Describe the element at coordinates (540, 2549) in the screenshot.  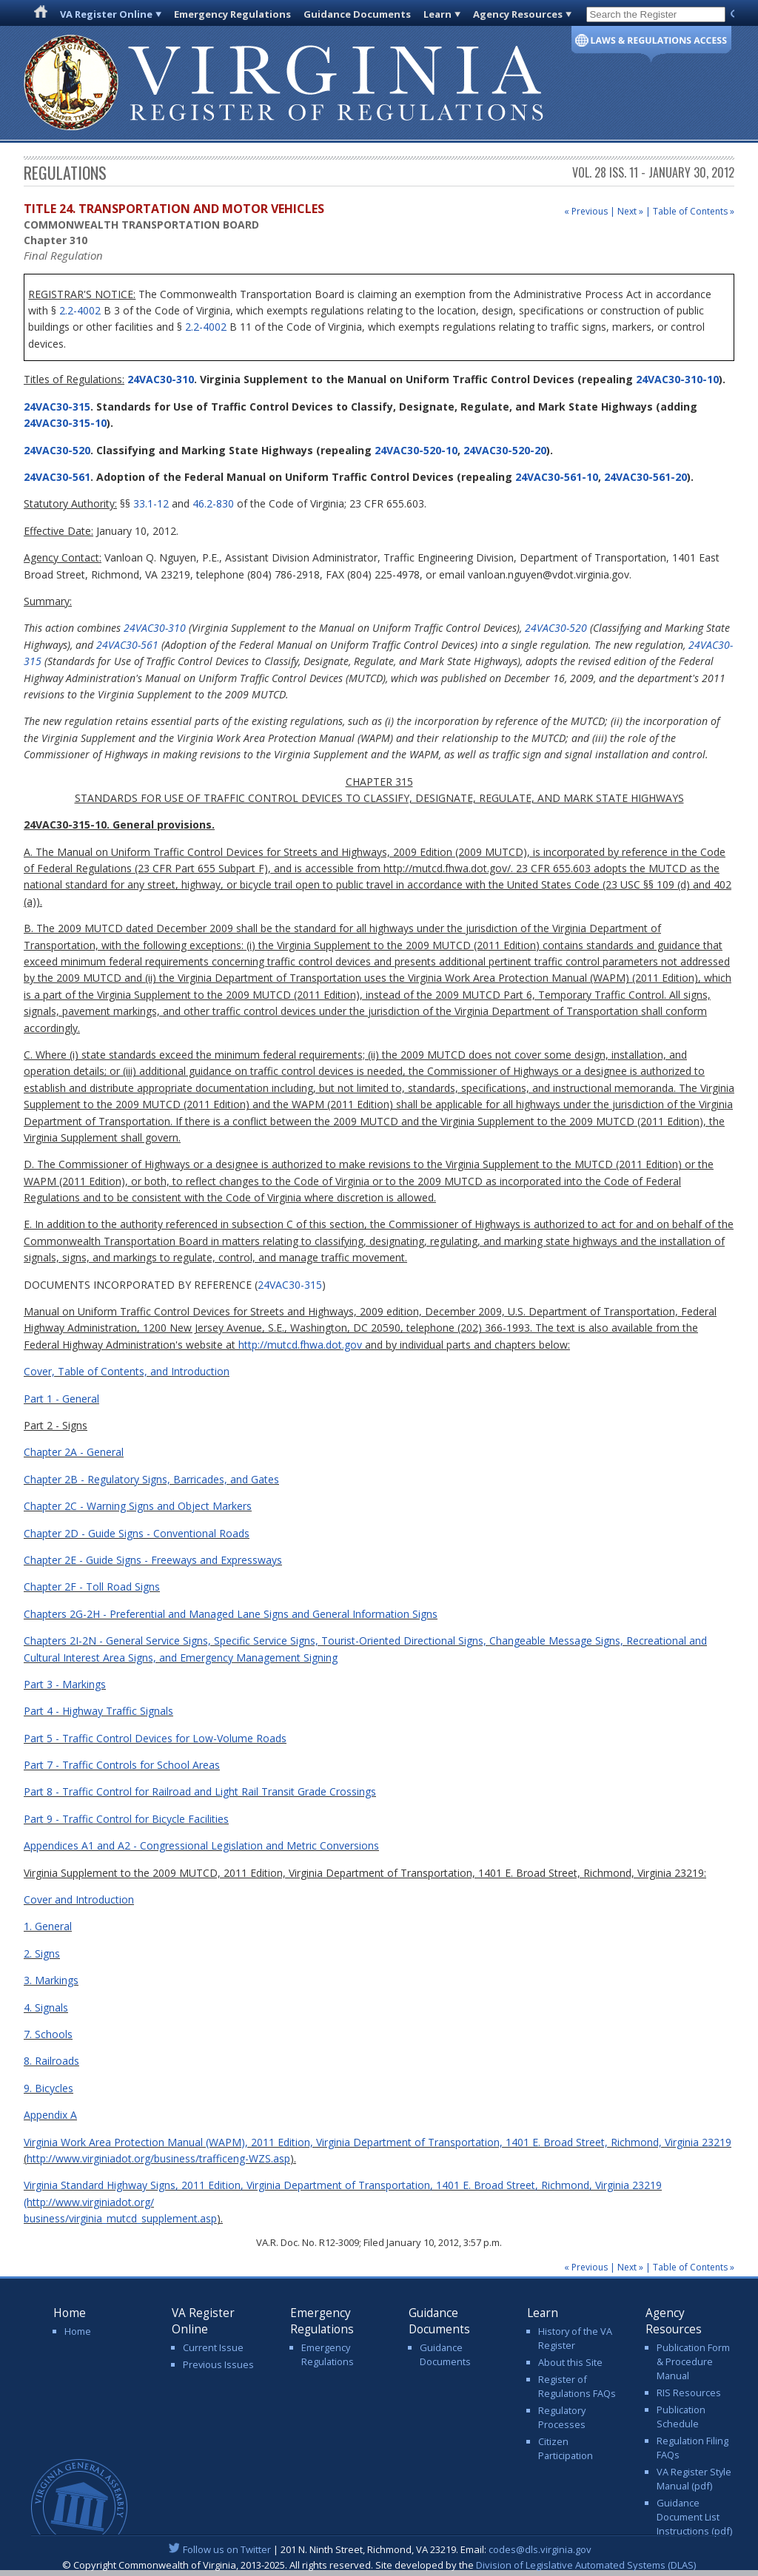
I see `codes@dls.virginia.gov` at that location.